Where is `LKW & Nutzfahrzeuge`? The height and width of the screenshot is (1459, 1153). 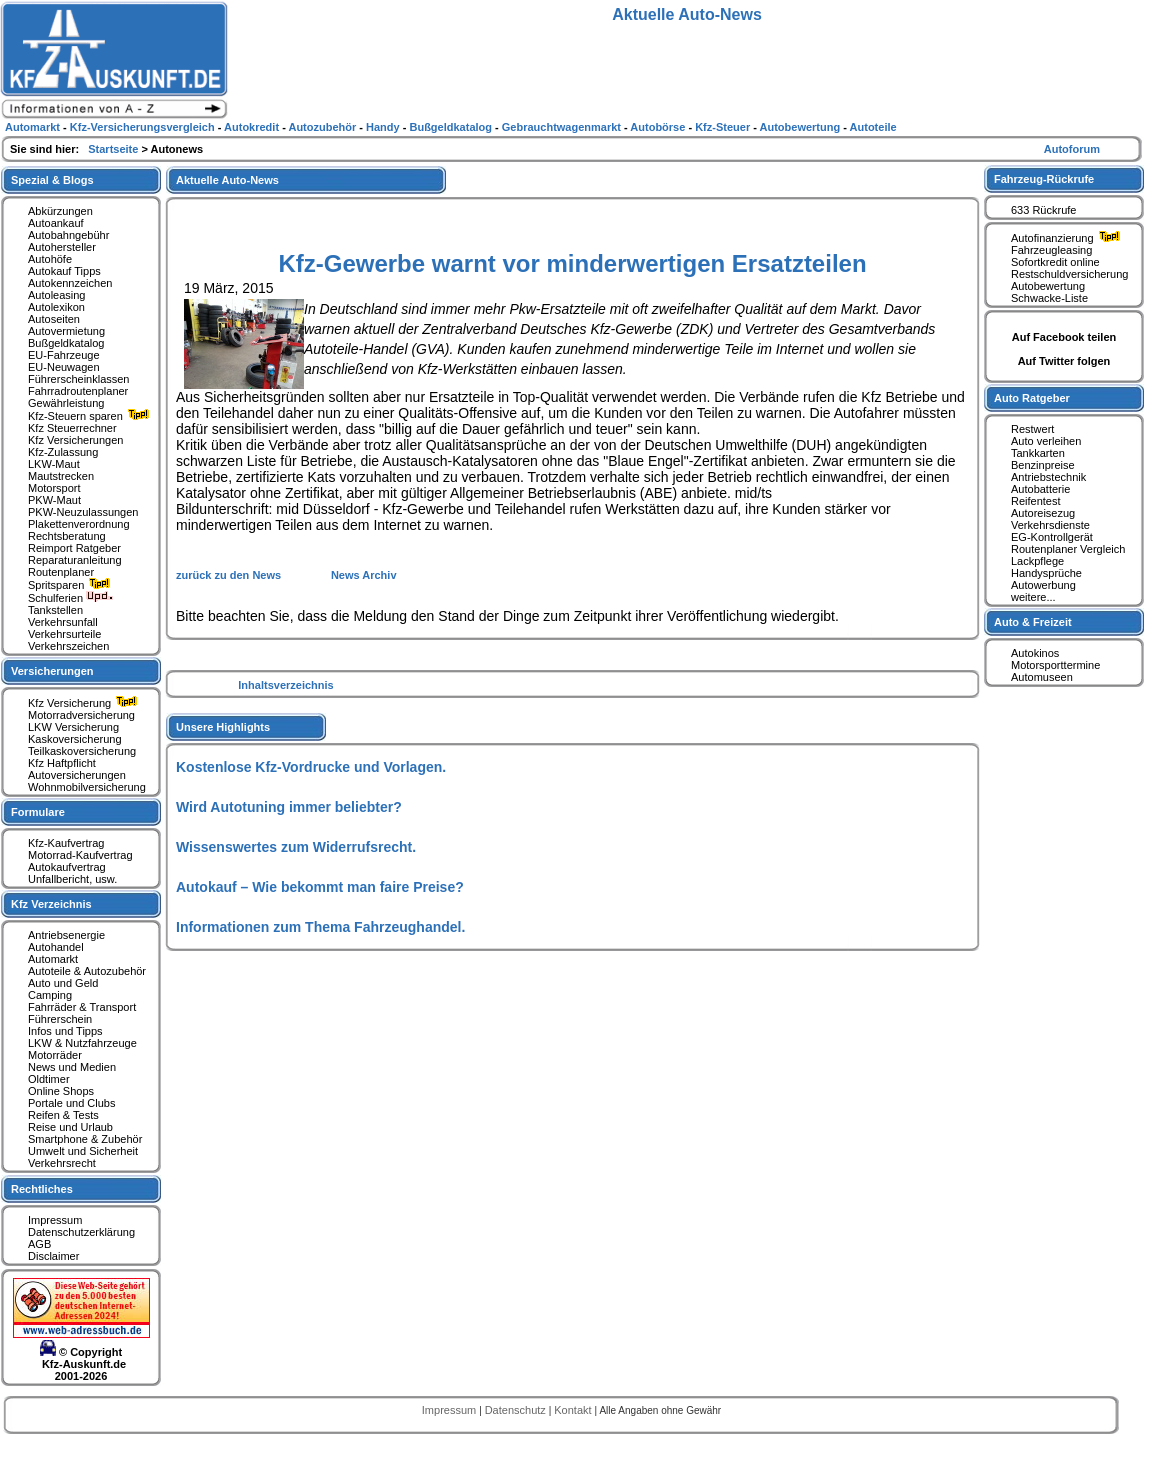
LKW & Nutzfahrzeuge is located at coordinates (82, 1043).